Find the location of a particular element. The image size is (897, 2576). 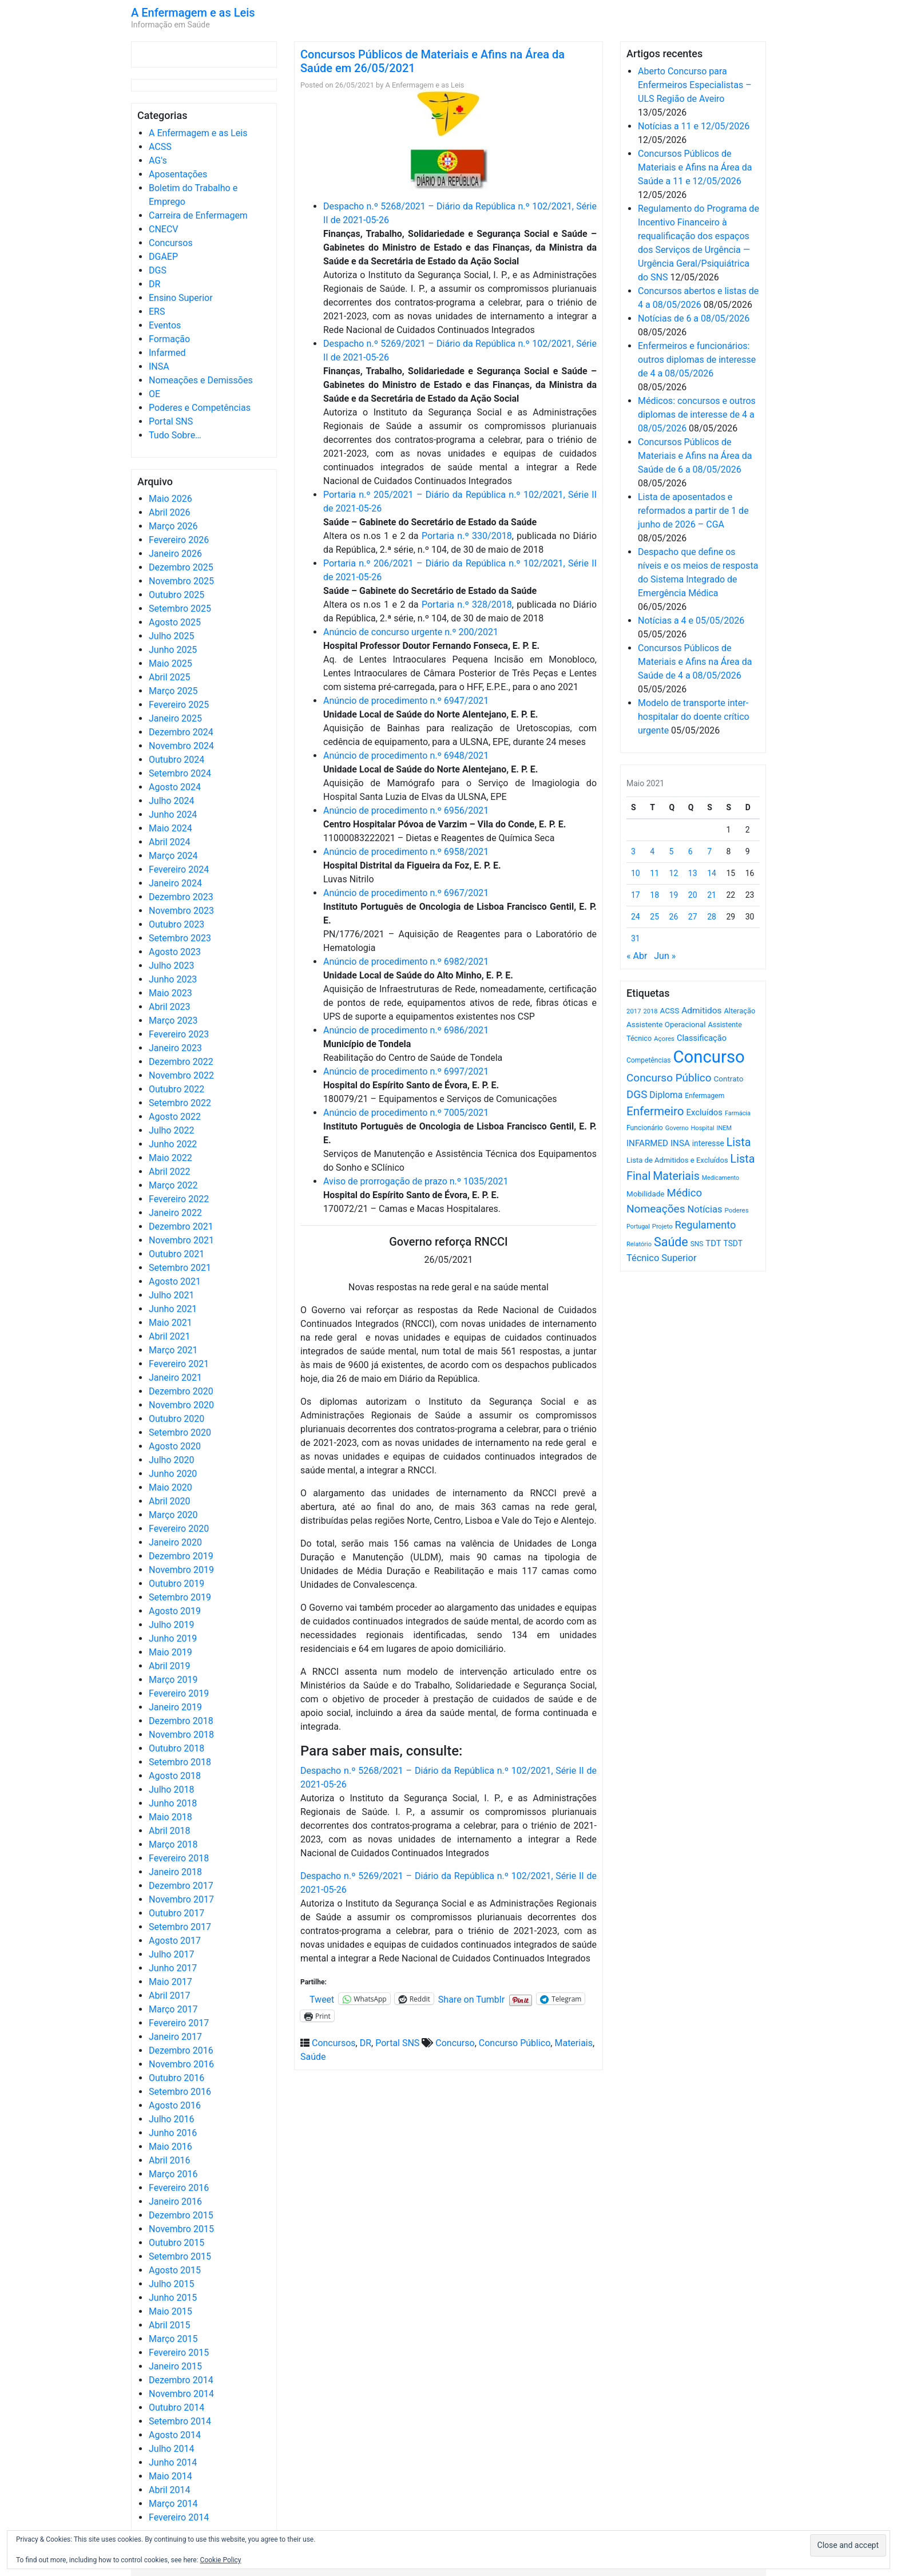

Dezembro 2021 is located at coordinates (181, 1226).